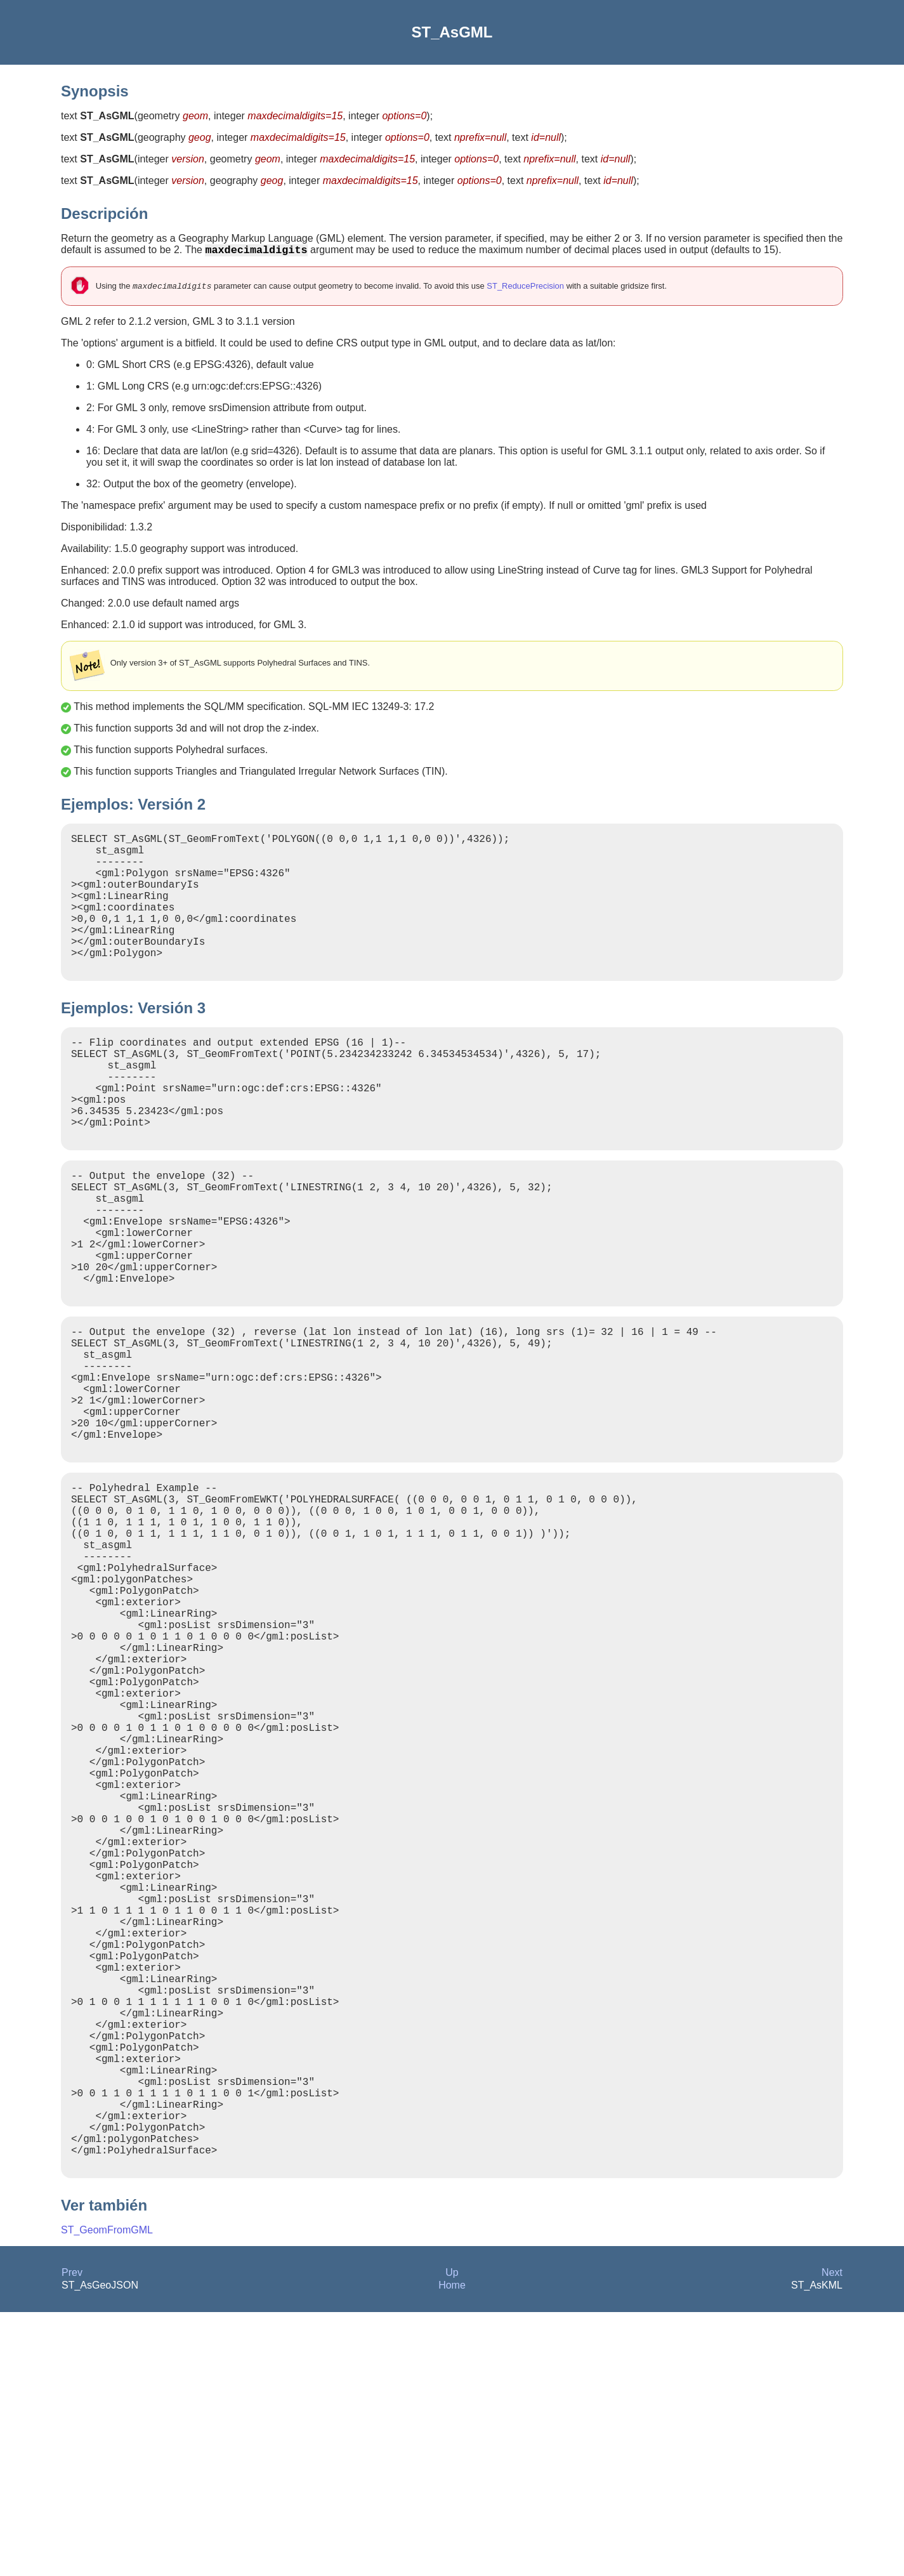 Image resolution: width=904 pixels, height=2576 pixels. Describe the element at coordinates (832, 2536) in the screenshot. I see `Next` at that location.